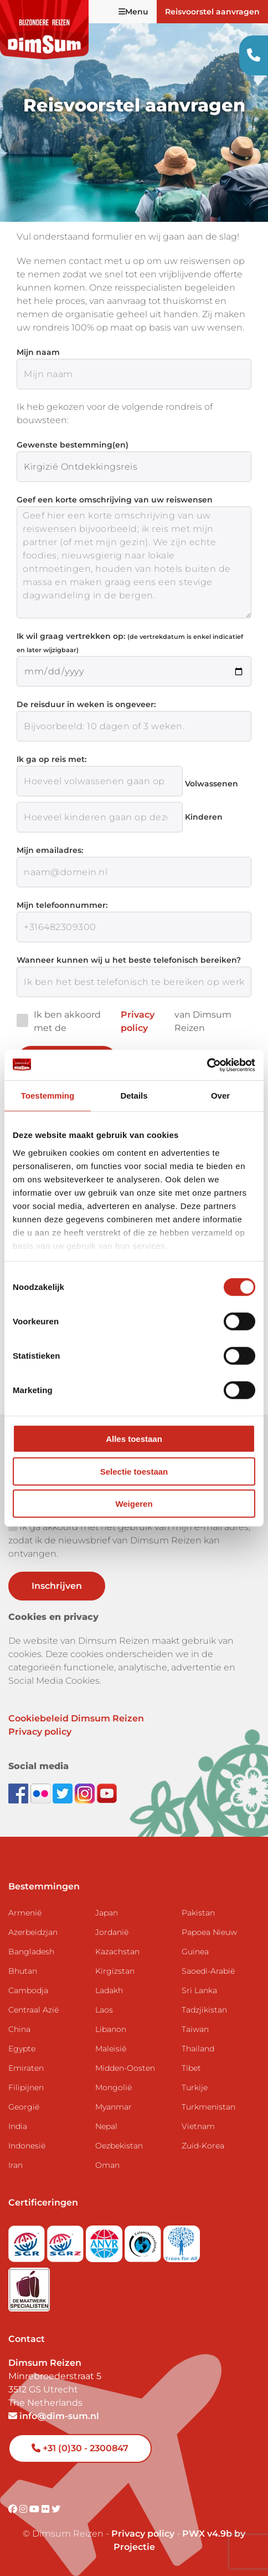 The image size is (268, 2576). What do you see at coordinates (72, 445) in the screenshot?
I see `Gewenste bestemming(en)` at bounding box center [72, 445].